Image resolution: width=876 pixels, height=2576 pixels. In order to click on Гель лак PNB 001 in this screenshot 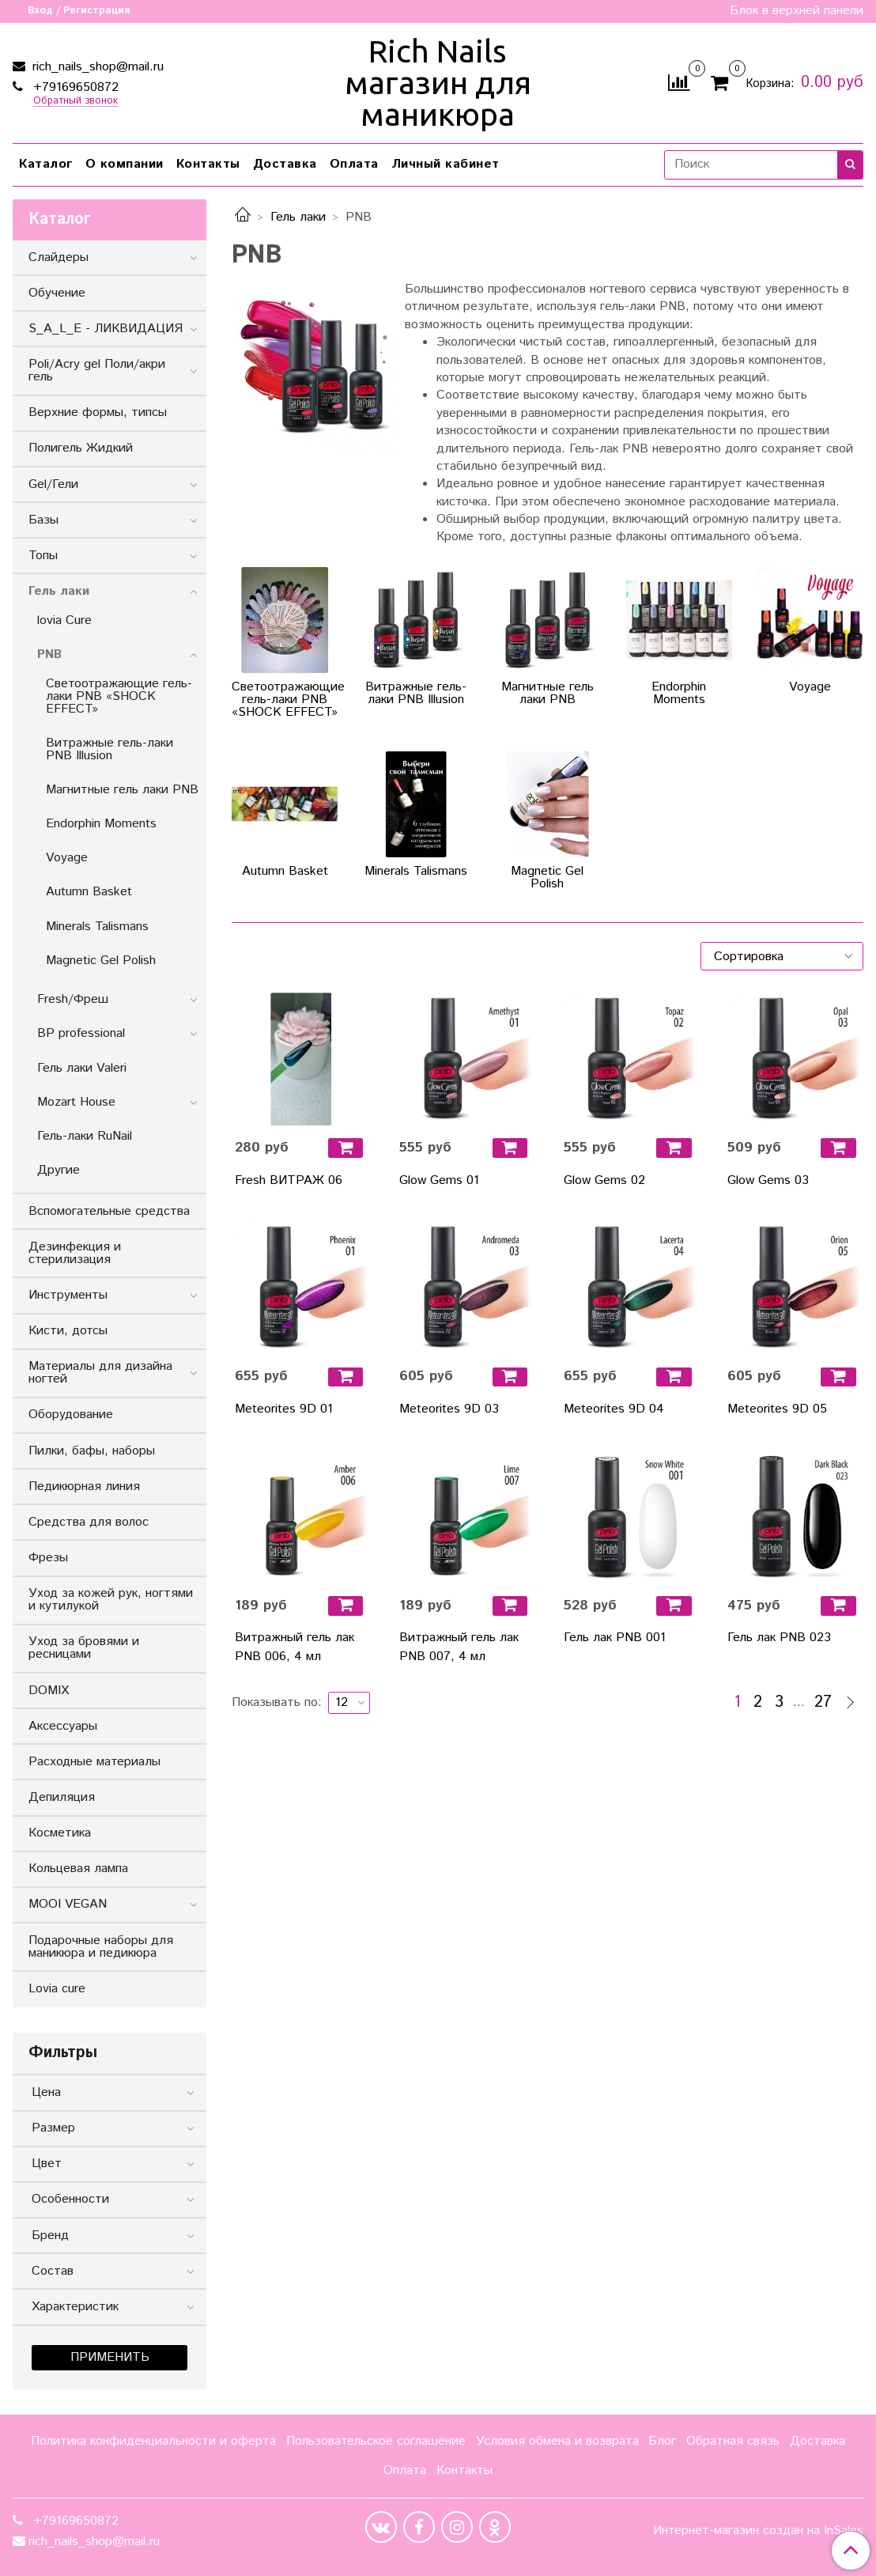, I will do `click(615, 1637)`.